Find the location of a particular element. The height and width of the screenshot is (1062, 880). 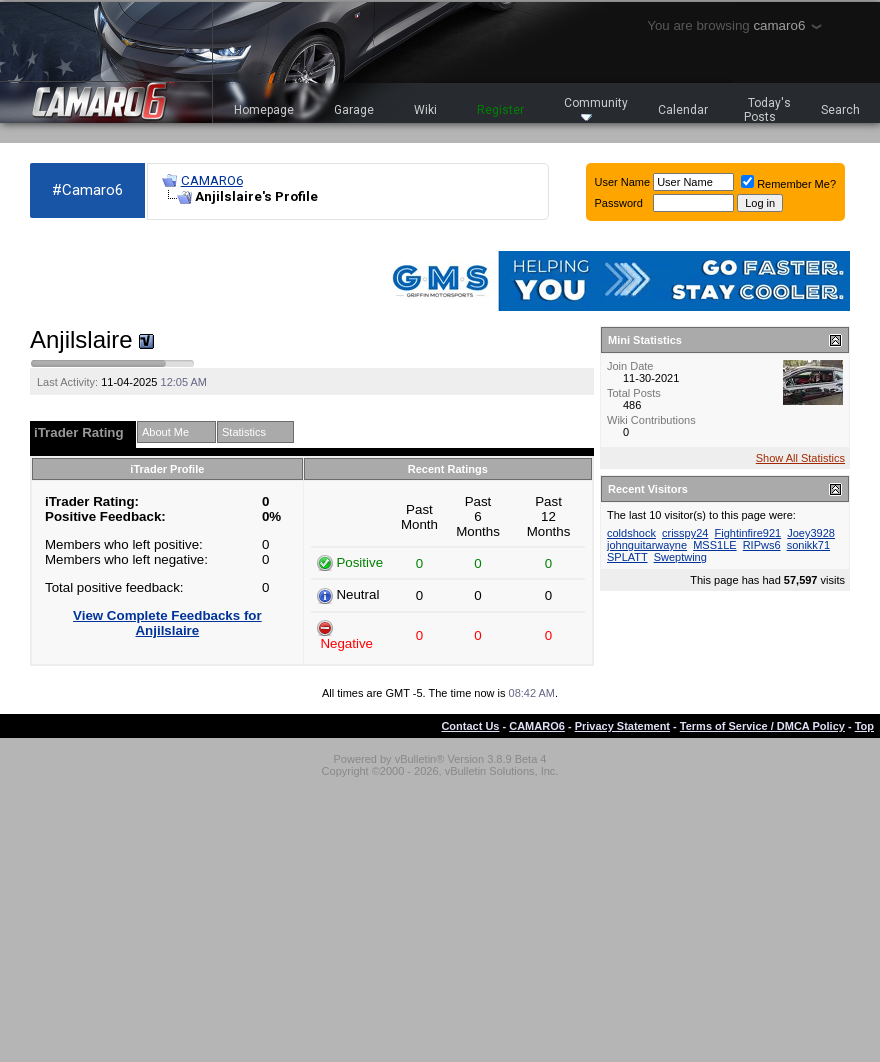

RIPws6 is located at coordinates (762, 545).